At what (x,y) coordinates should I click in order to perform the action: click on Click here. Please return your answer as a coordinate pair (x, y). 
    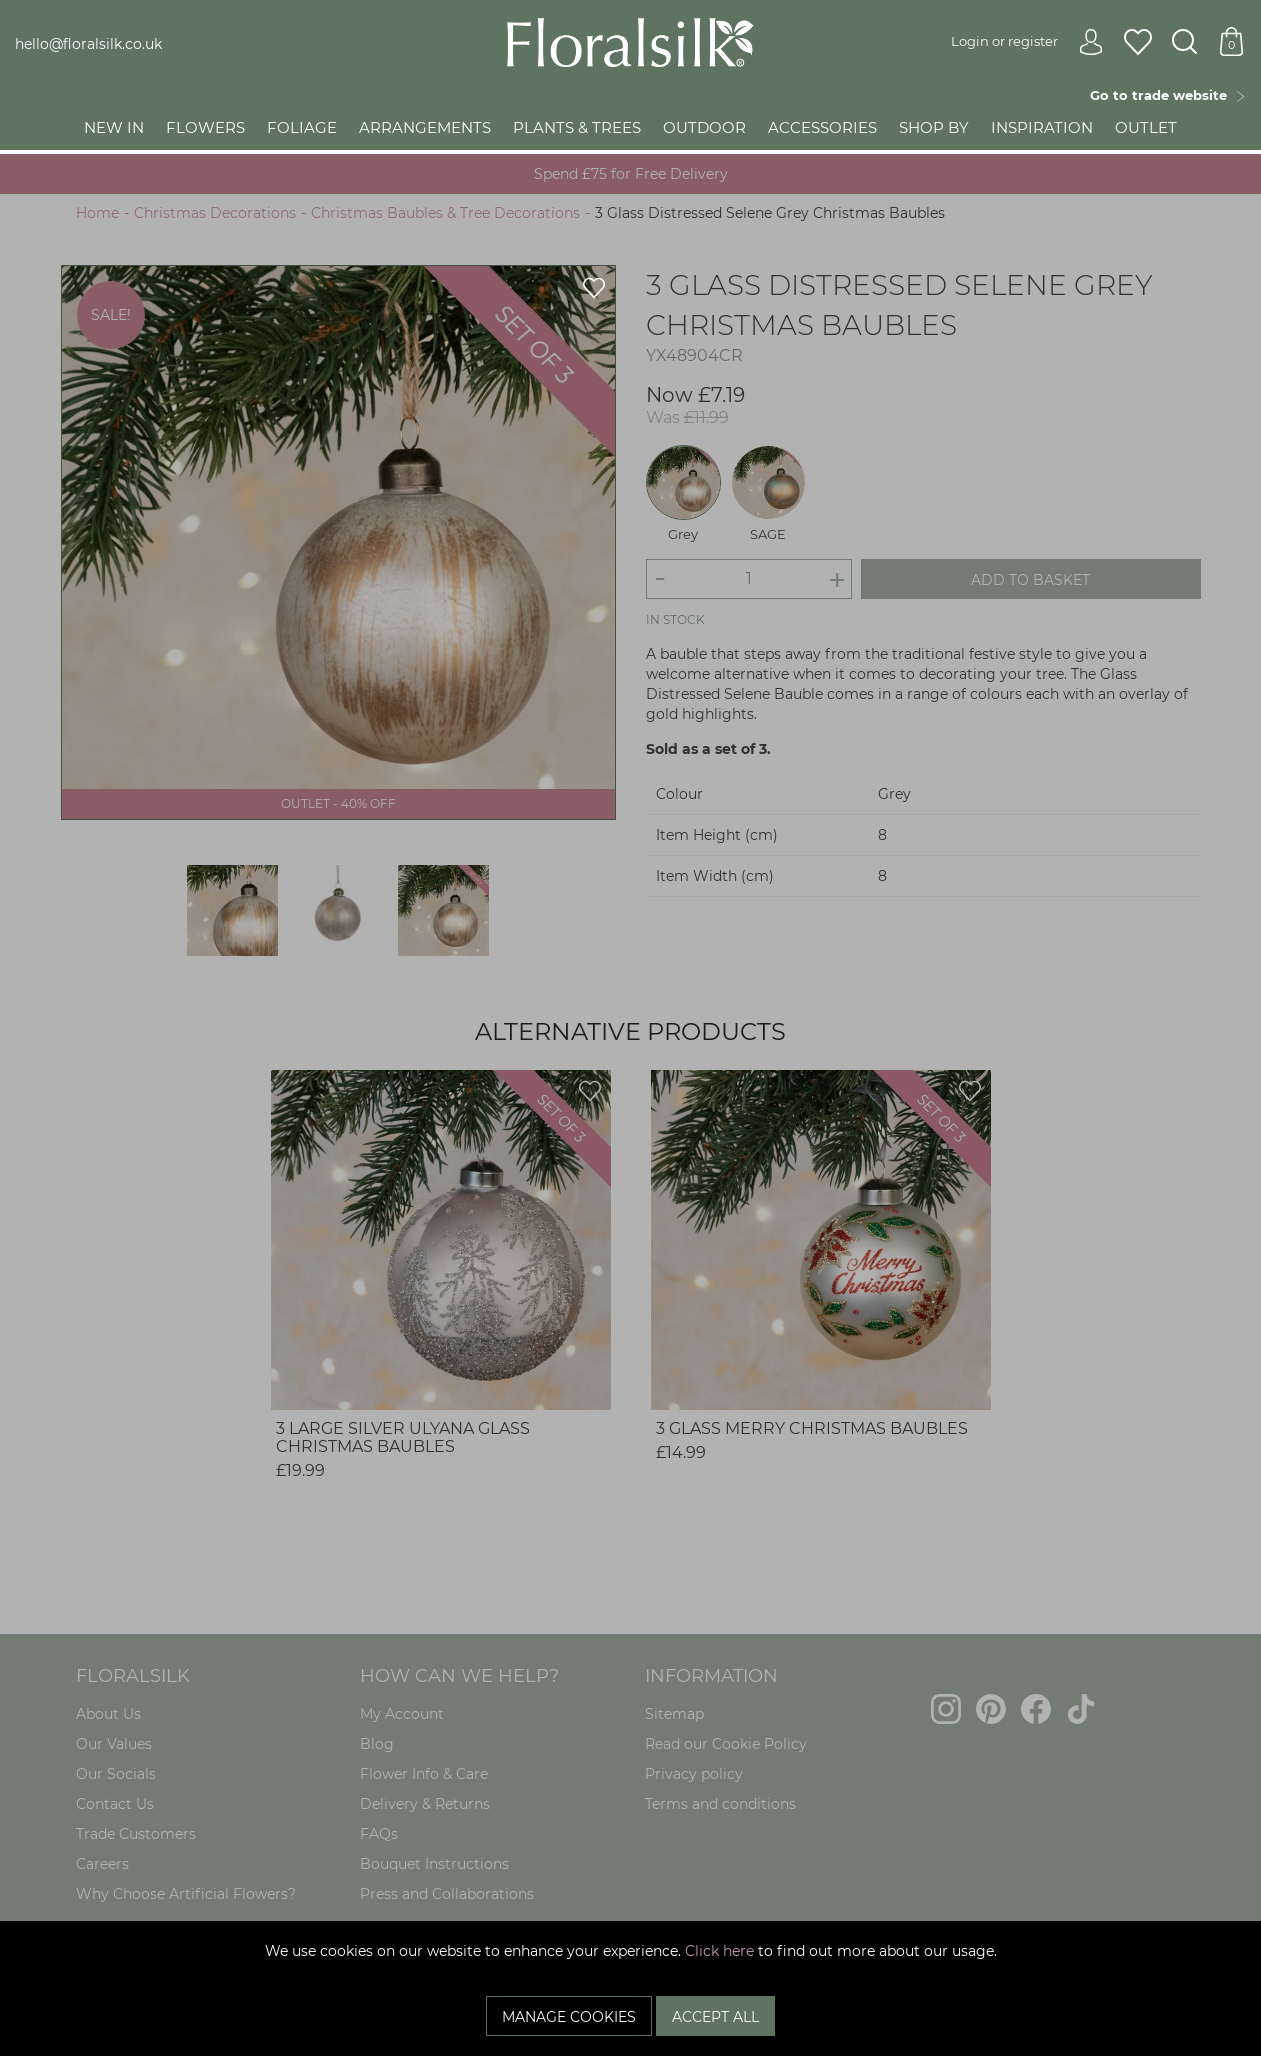
    Looking at the image, I should click on (719, 1951).